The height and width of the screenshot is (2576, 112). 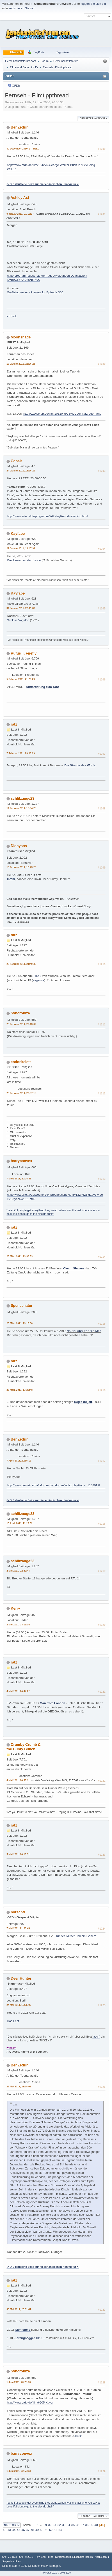 I want to click on 36, so click(x=77, y=2525).